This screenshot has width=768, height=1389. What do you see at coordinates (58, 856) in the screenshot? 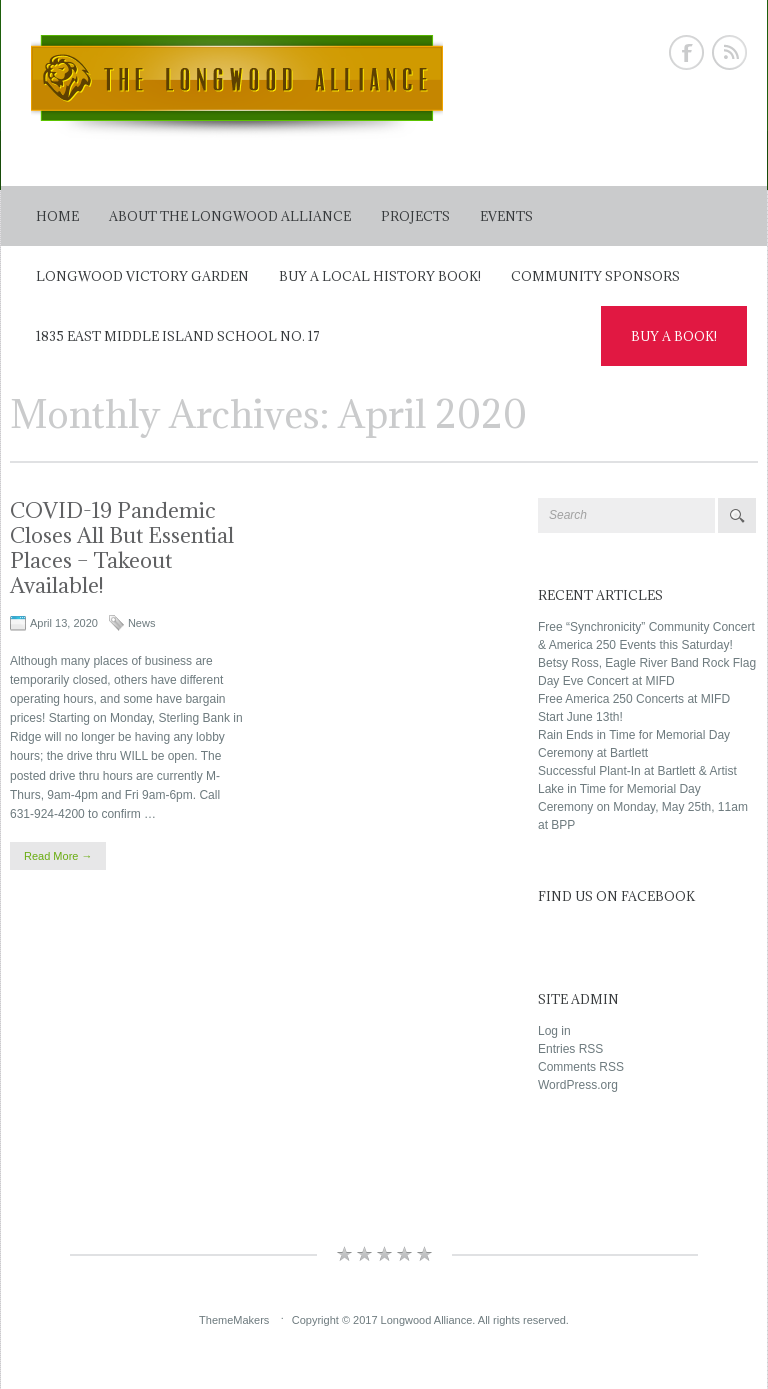
I see `Read More →` at bounding box center [58, 856].